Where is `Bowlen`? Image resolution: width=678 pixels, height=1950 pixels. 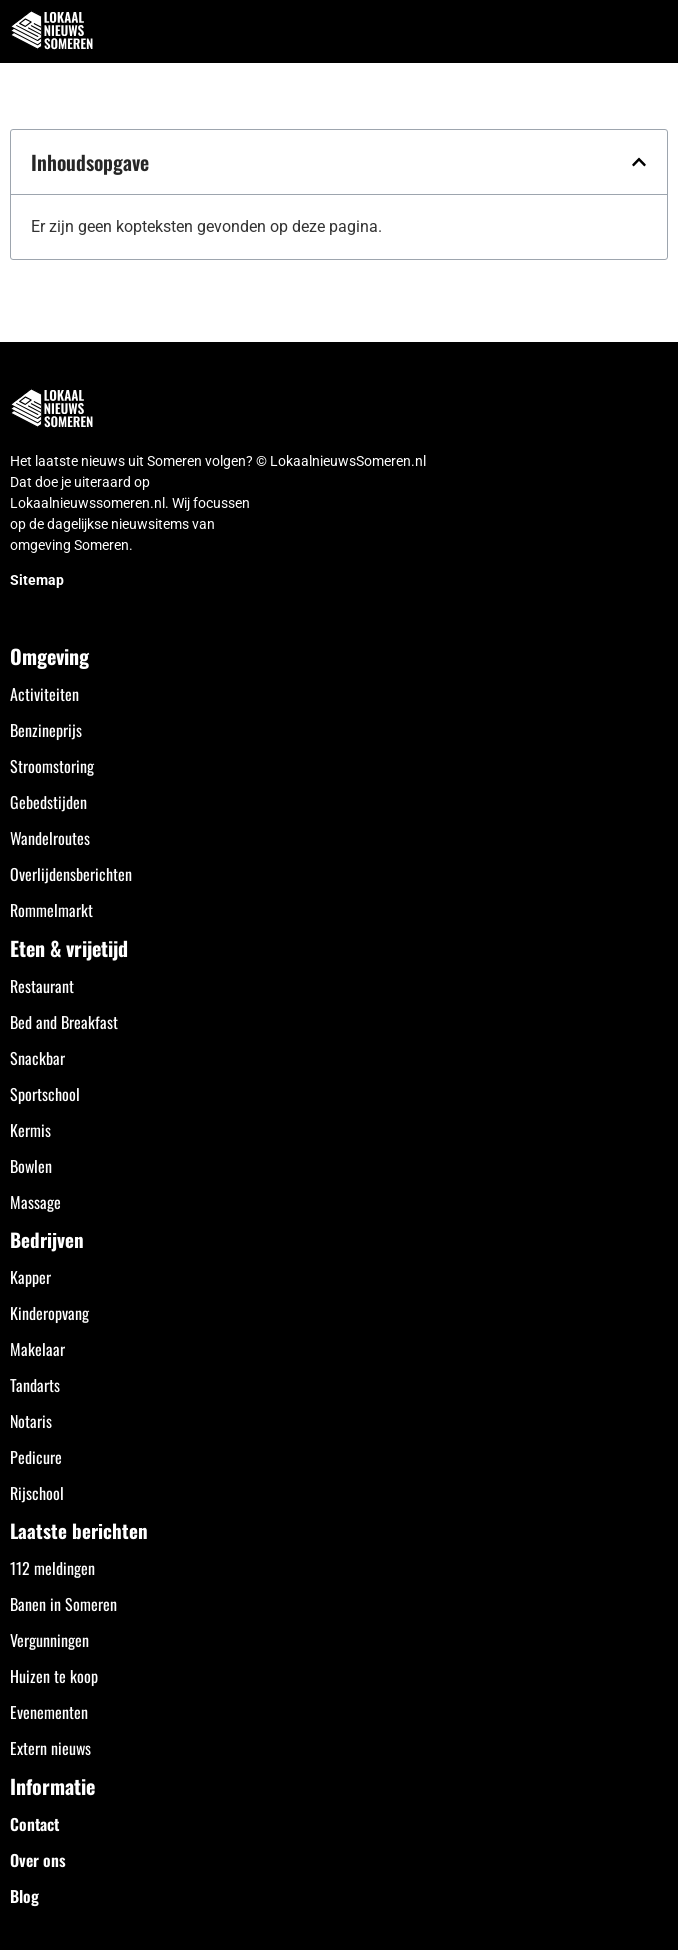
Bowlen is located at coordinates (31, 1166).